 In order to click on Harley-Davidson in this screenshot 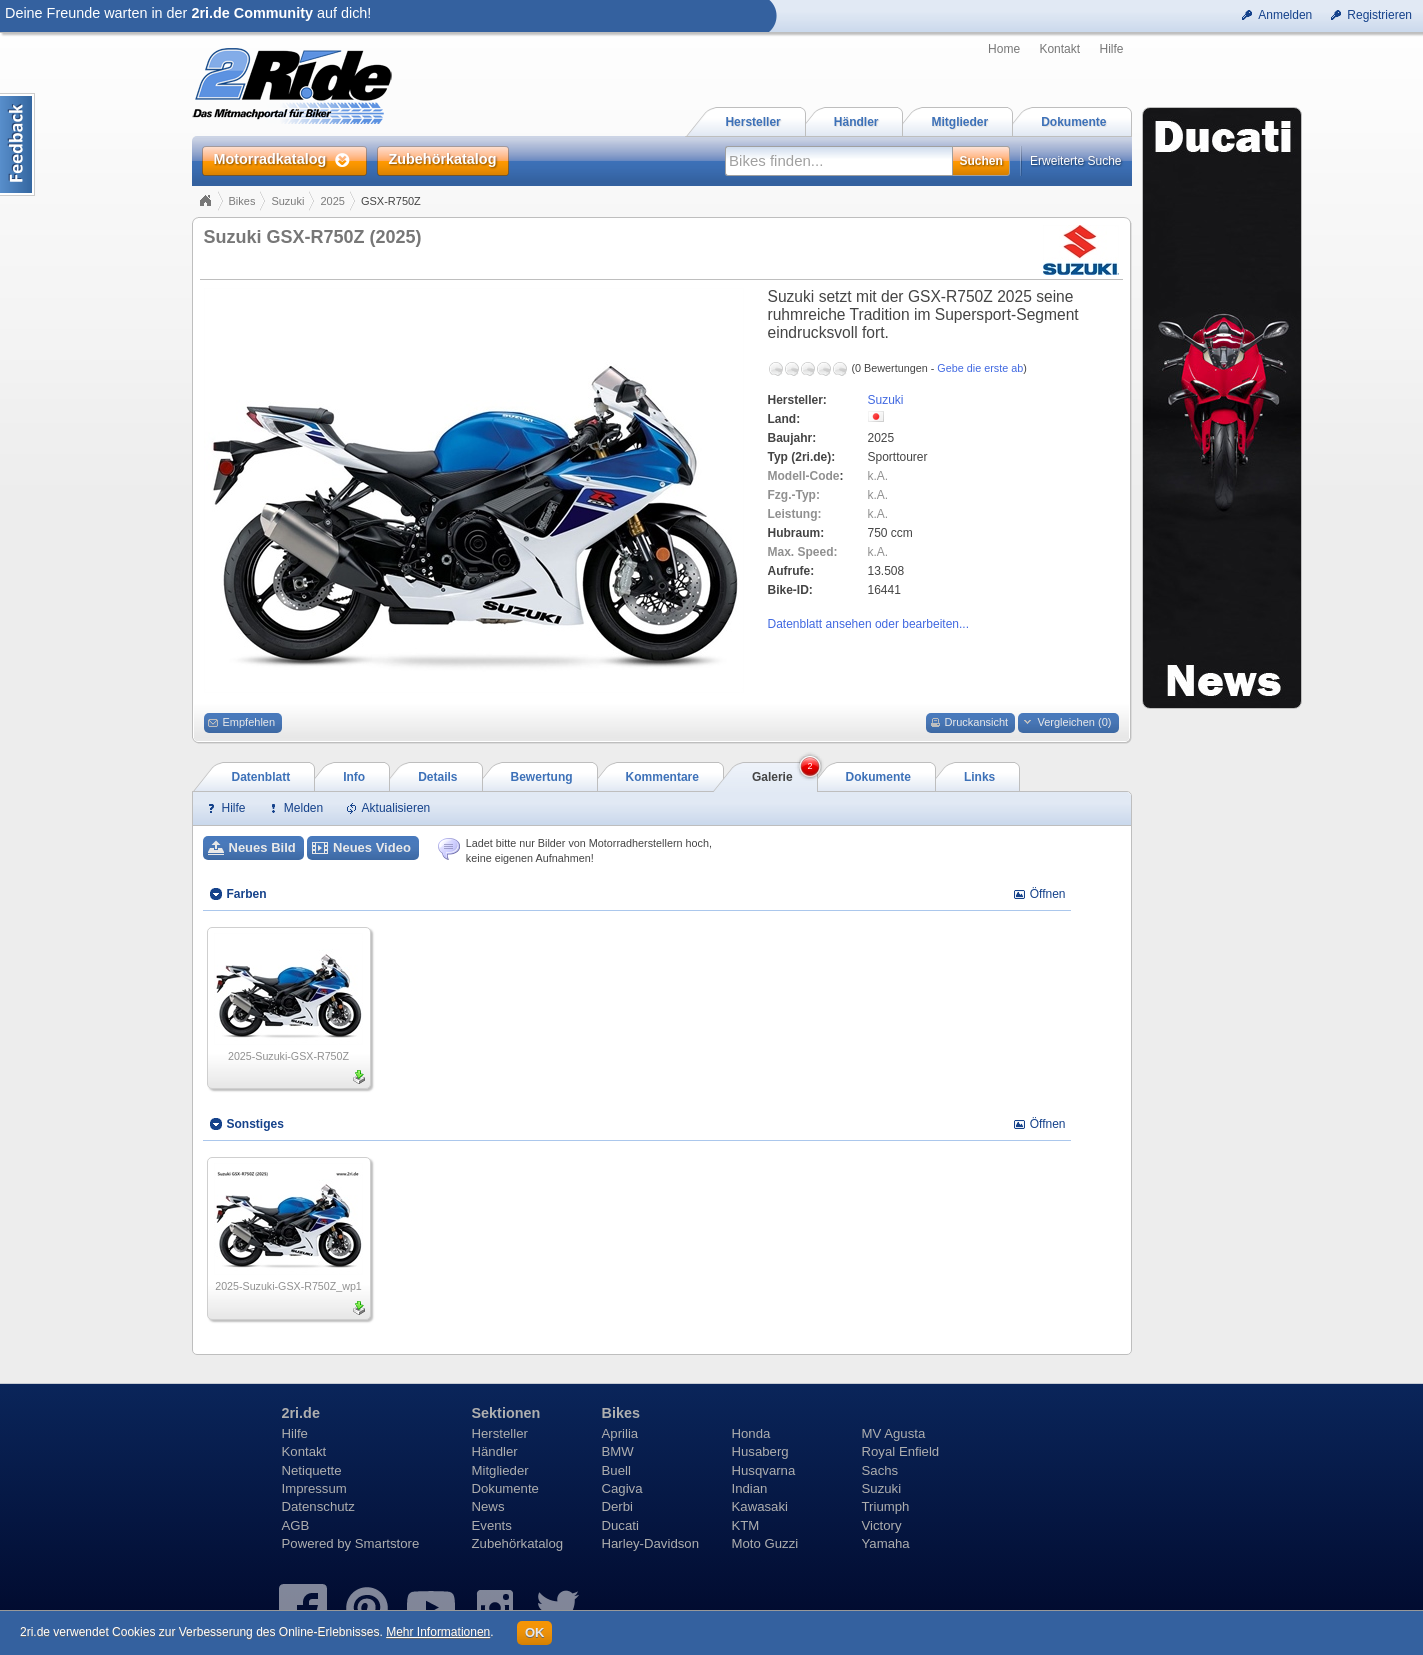, I will do `click(650, 1543)`.